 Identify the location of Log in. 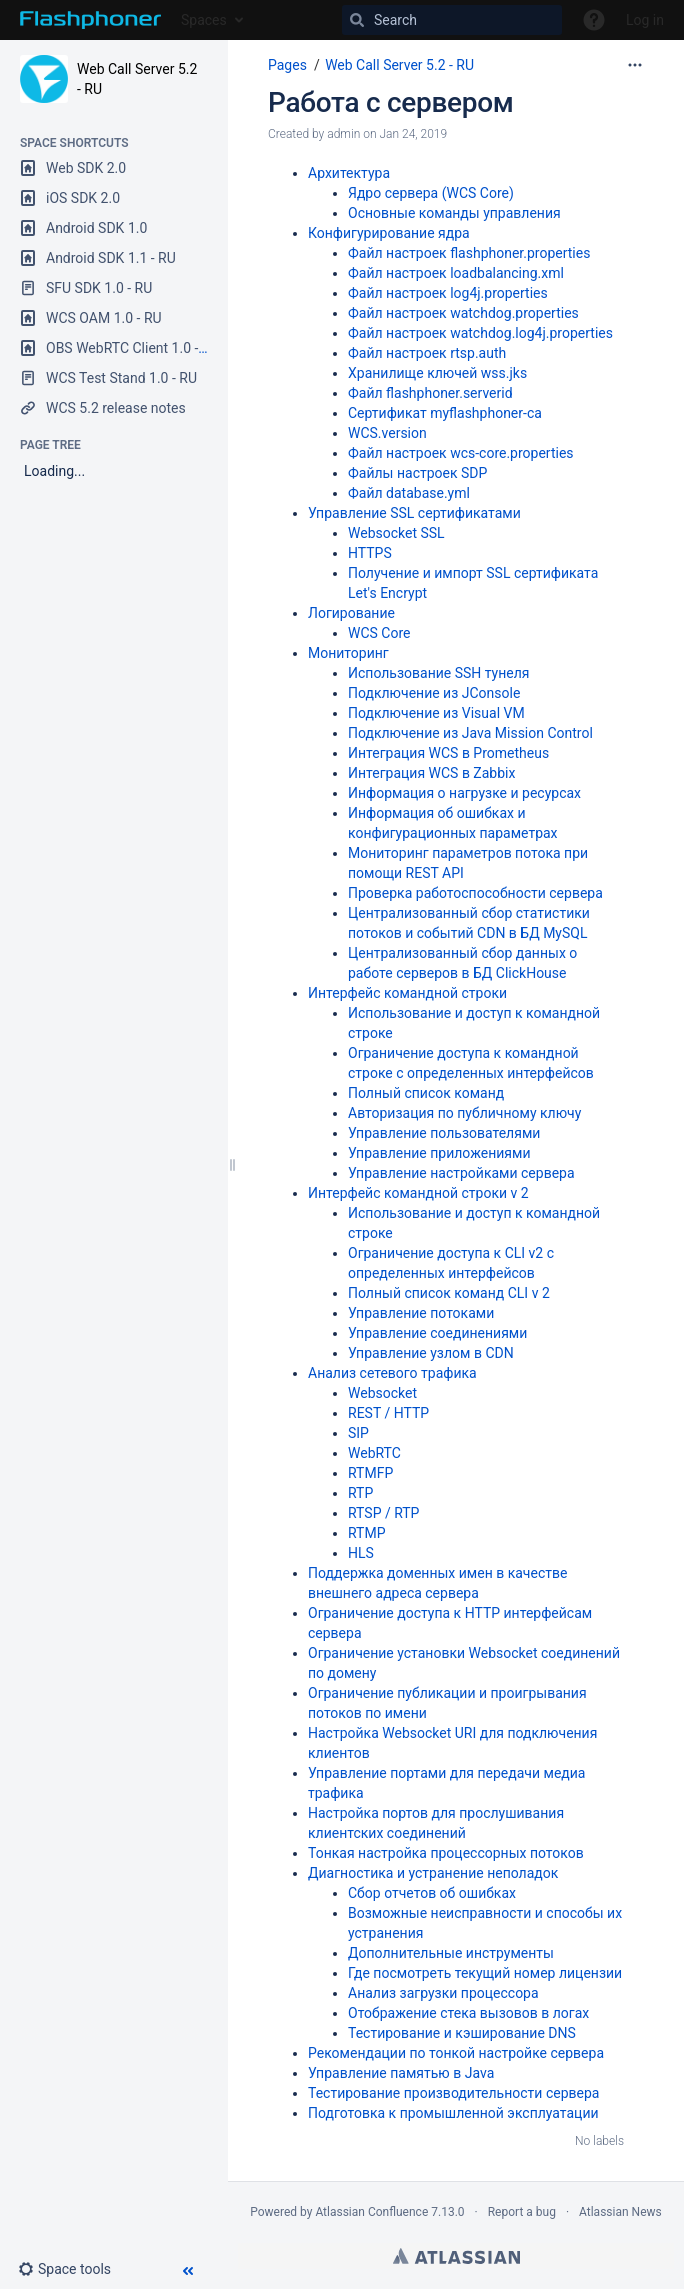
(645, 20).